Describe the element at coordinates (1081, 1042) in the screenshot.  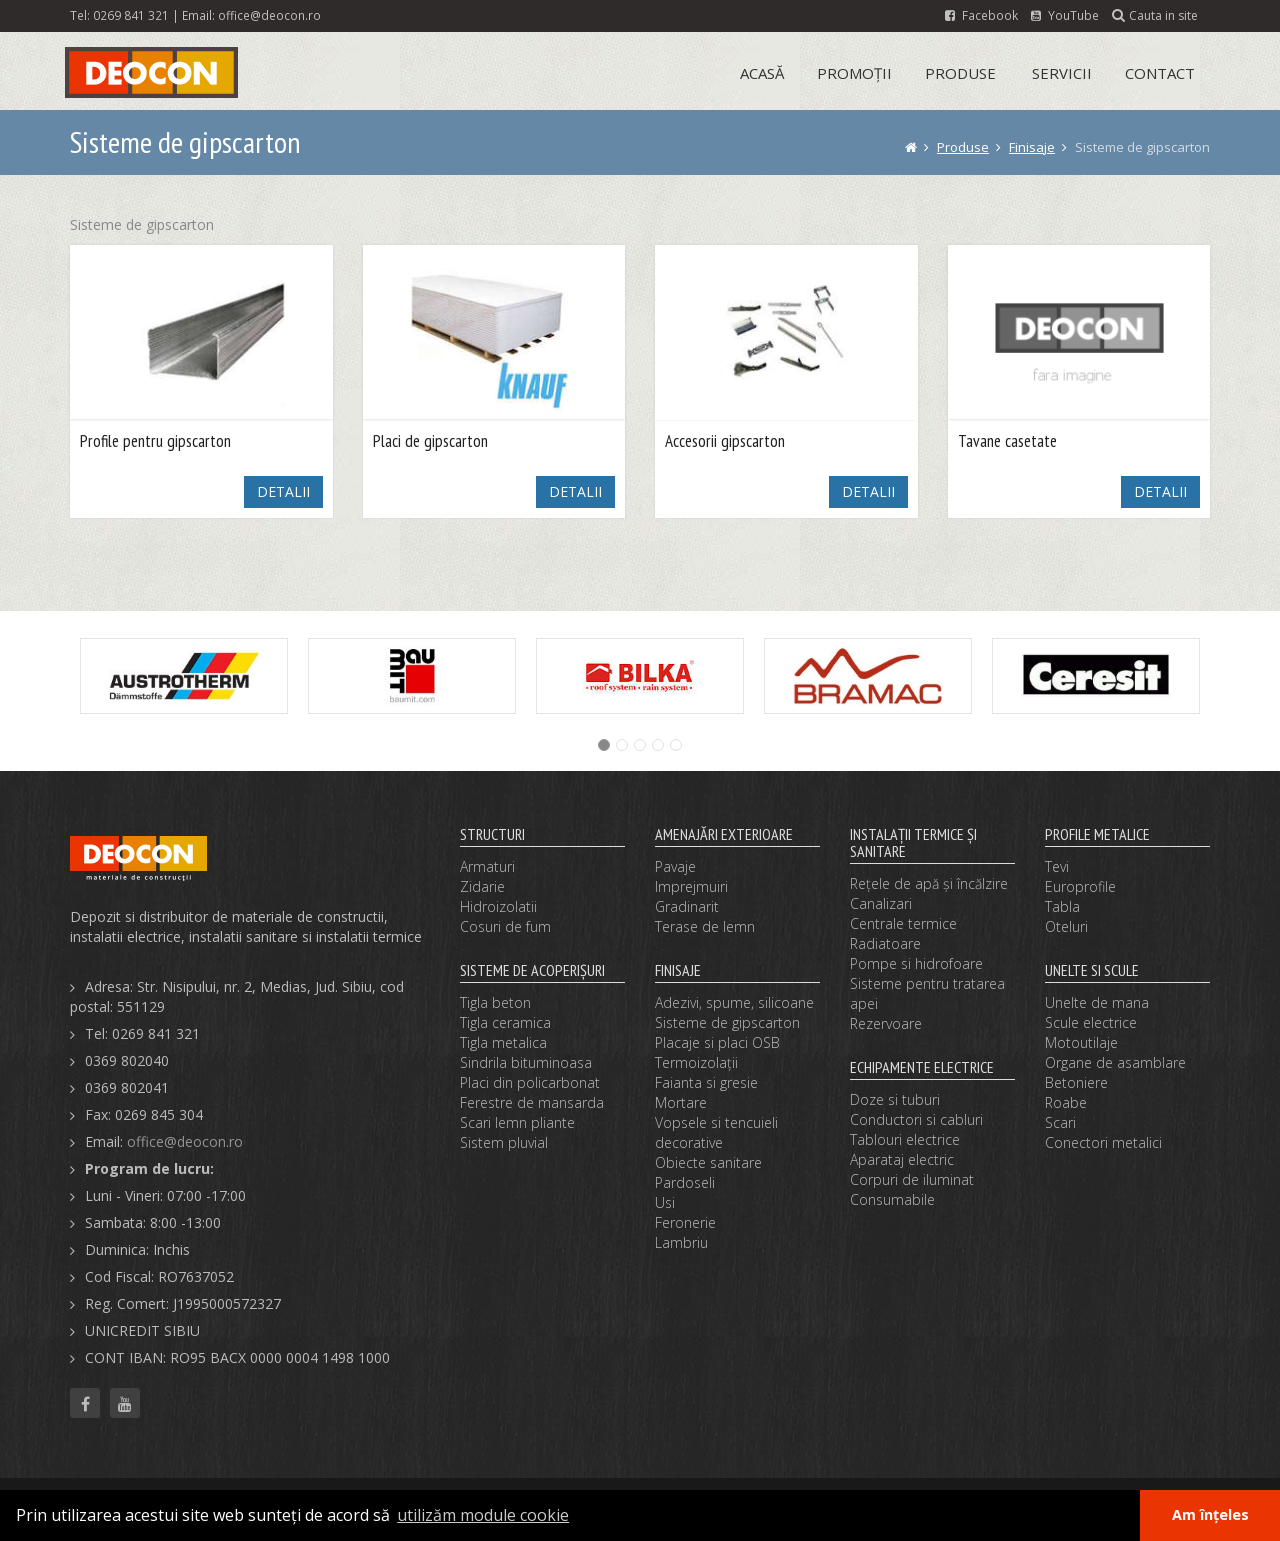
I see `Motoutilaje` at that location.